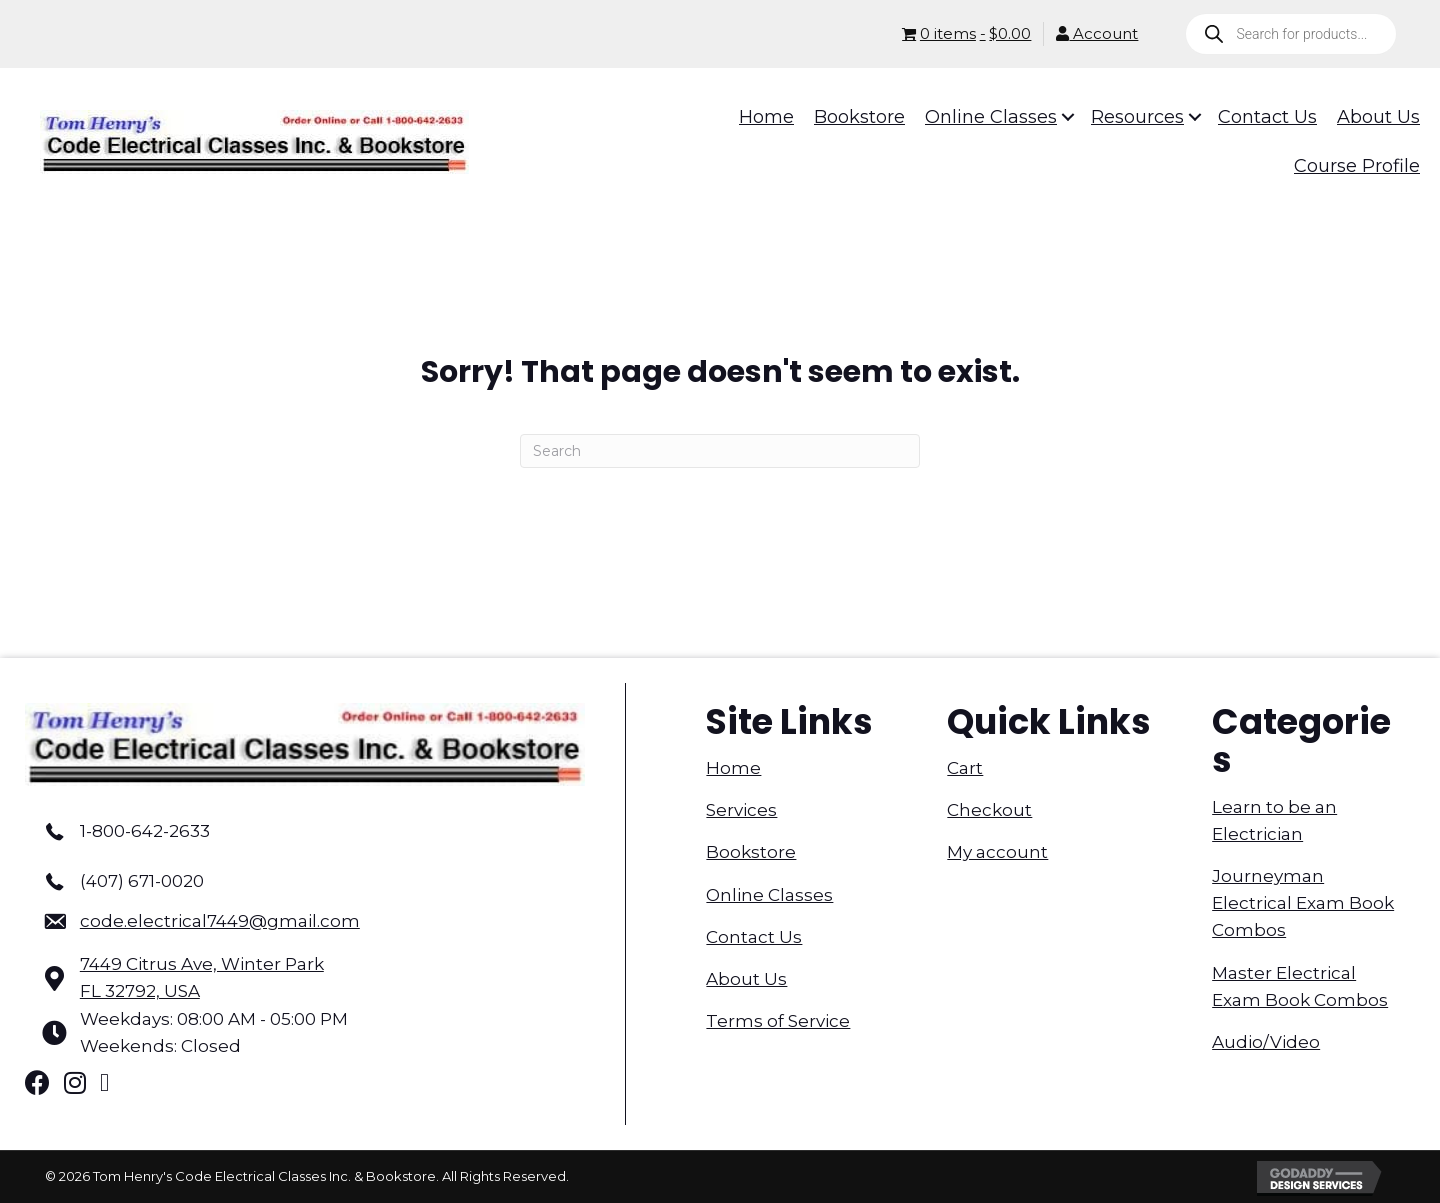 The image size is (1440, 1203). Describe the element at coordinates (754, 937) in the screenshot. I see `Contact Us [menuitem]` at that location.